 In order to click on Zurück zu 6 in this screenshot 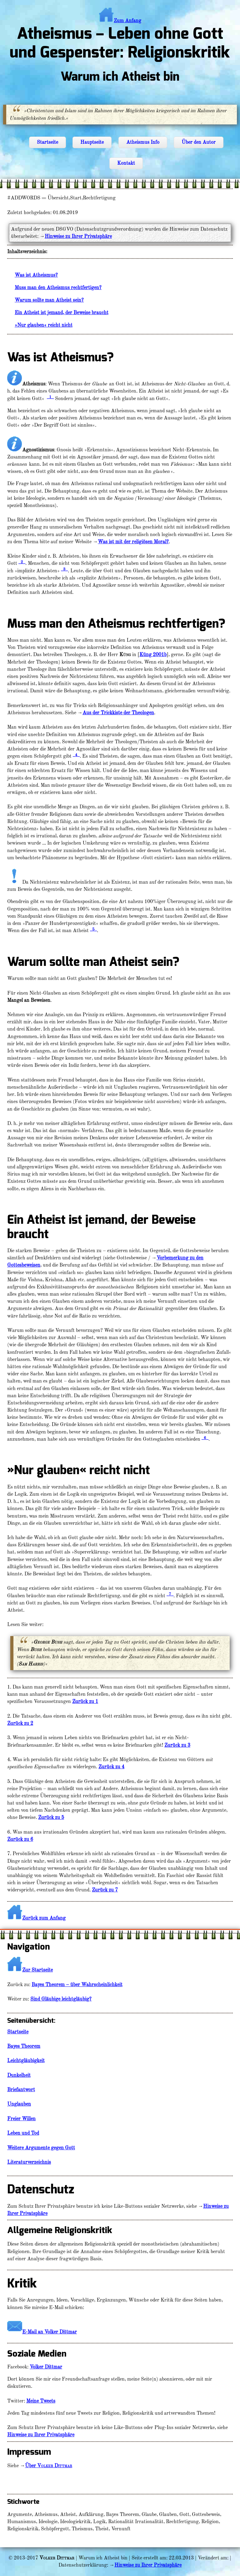, I will do `click(20, 1839)`.